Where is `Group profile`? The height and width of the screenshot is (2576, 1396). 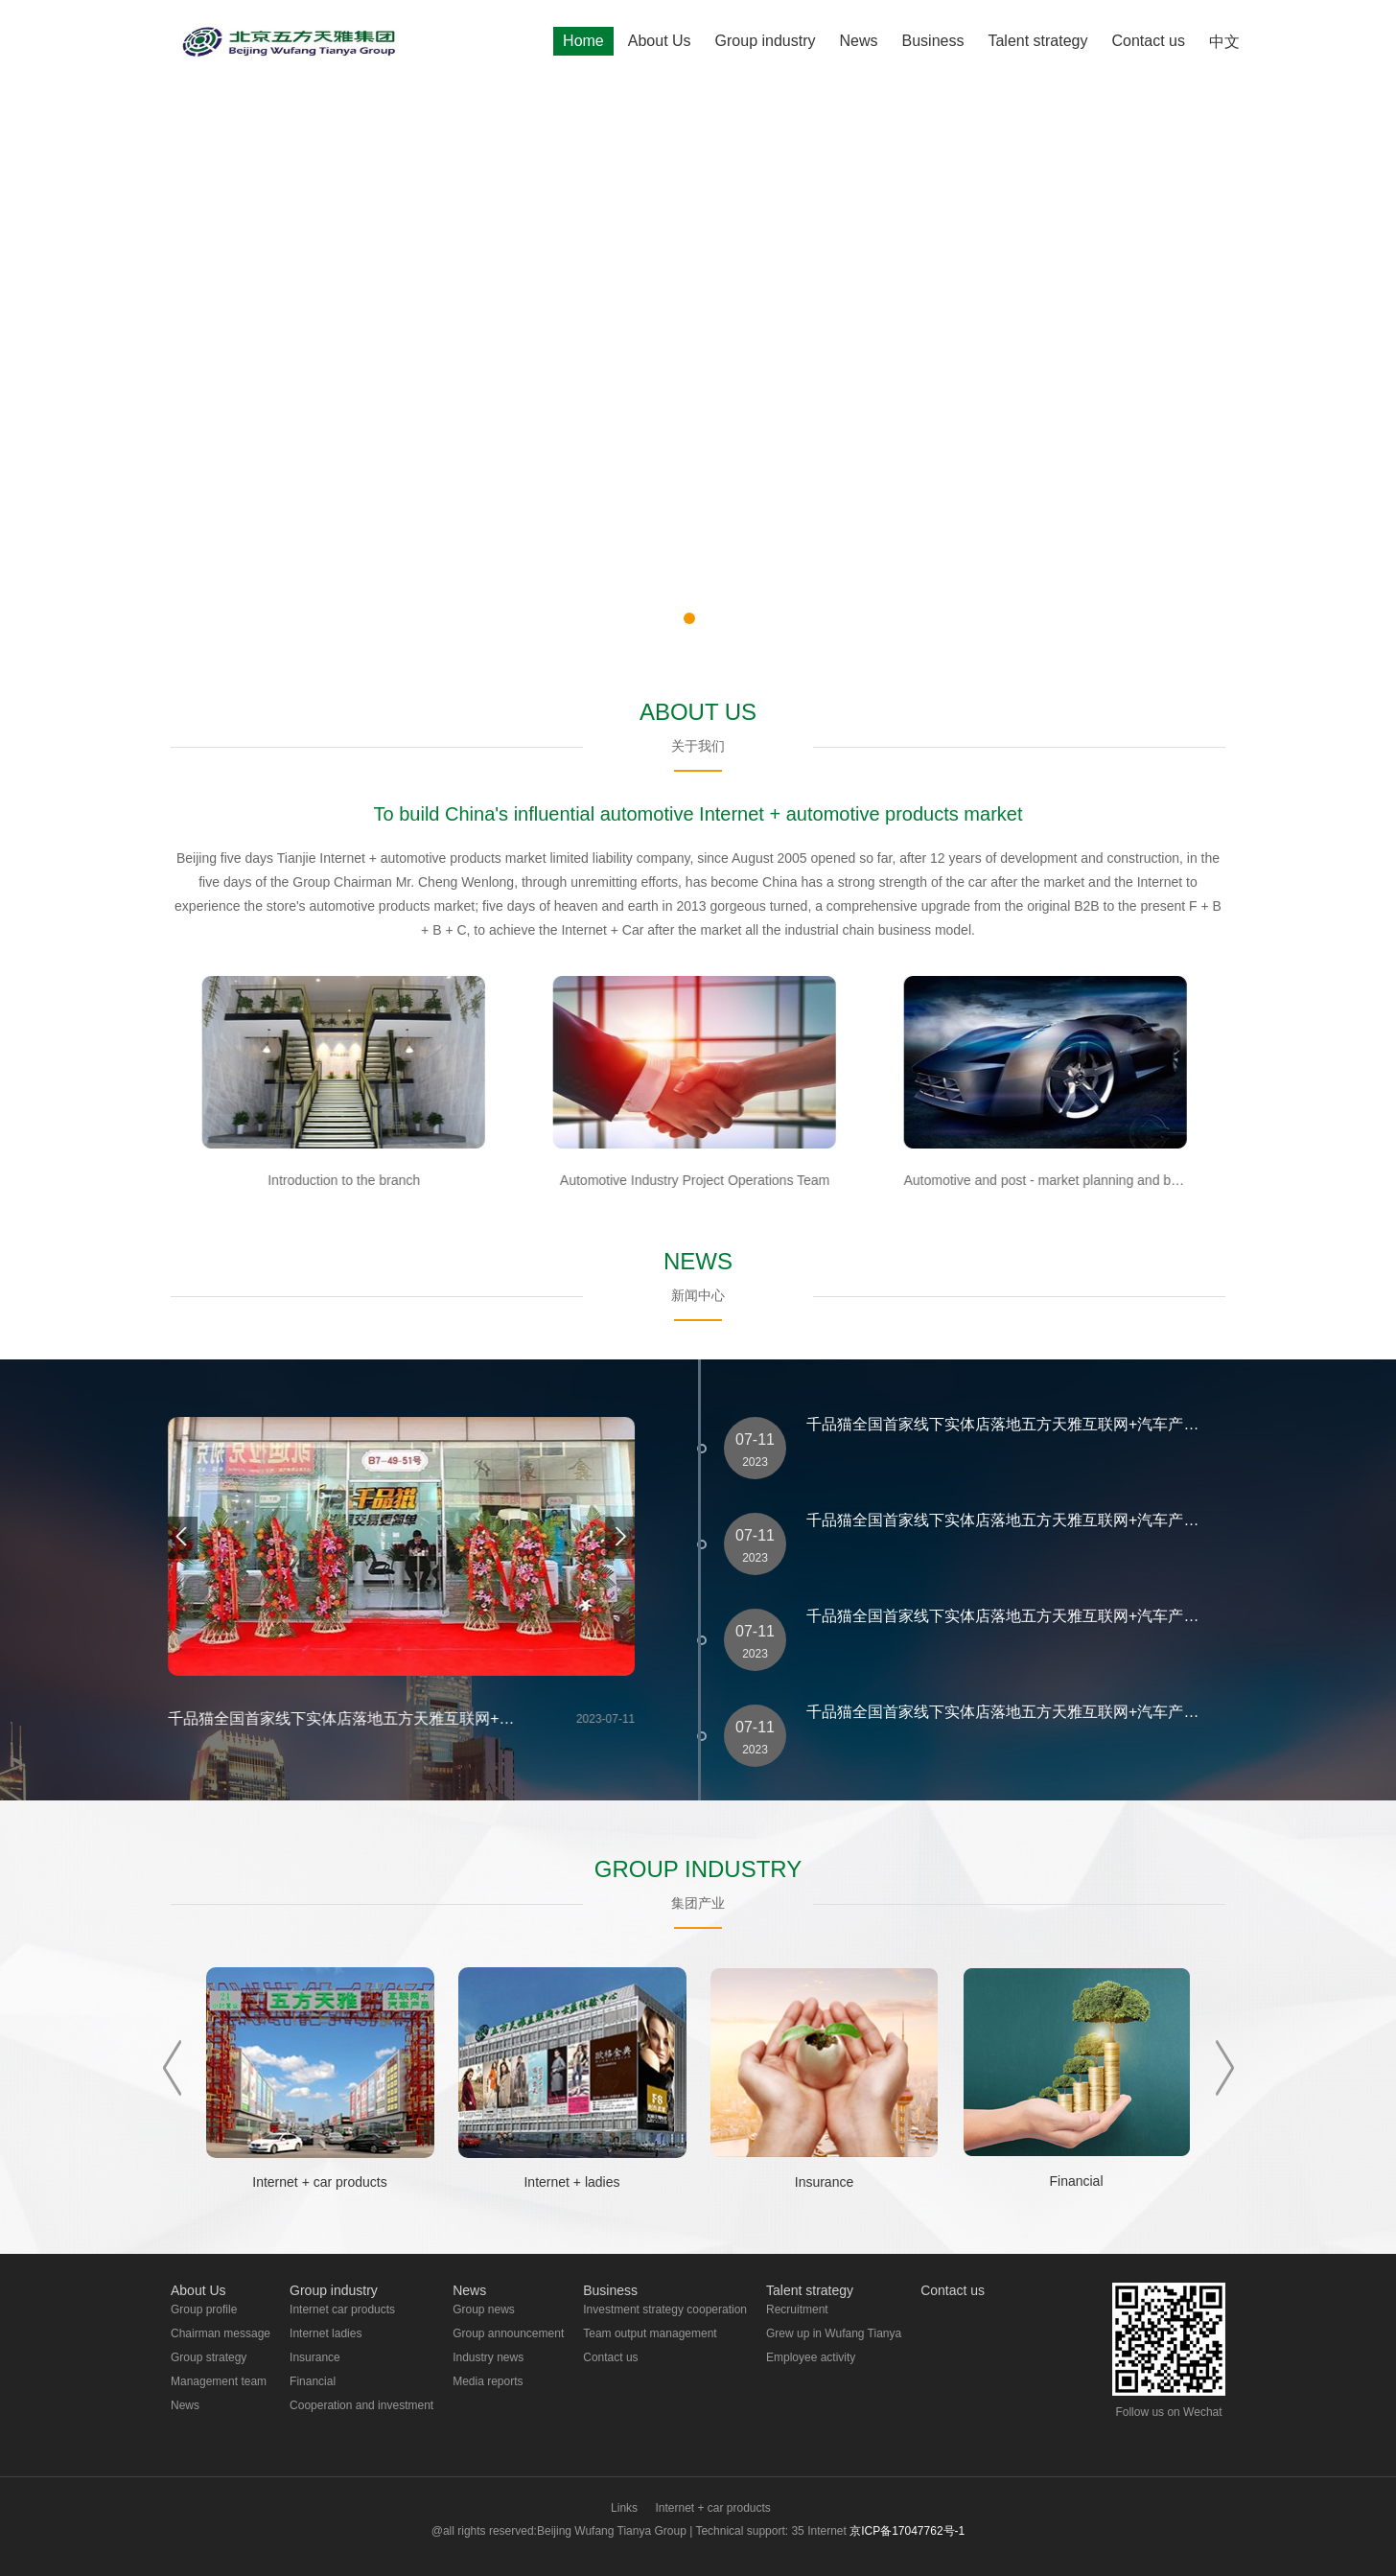 Group profile is located at coordinates (204, 2309).